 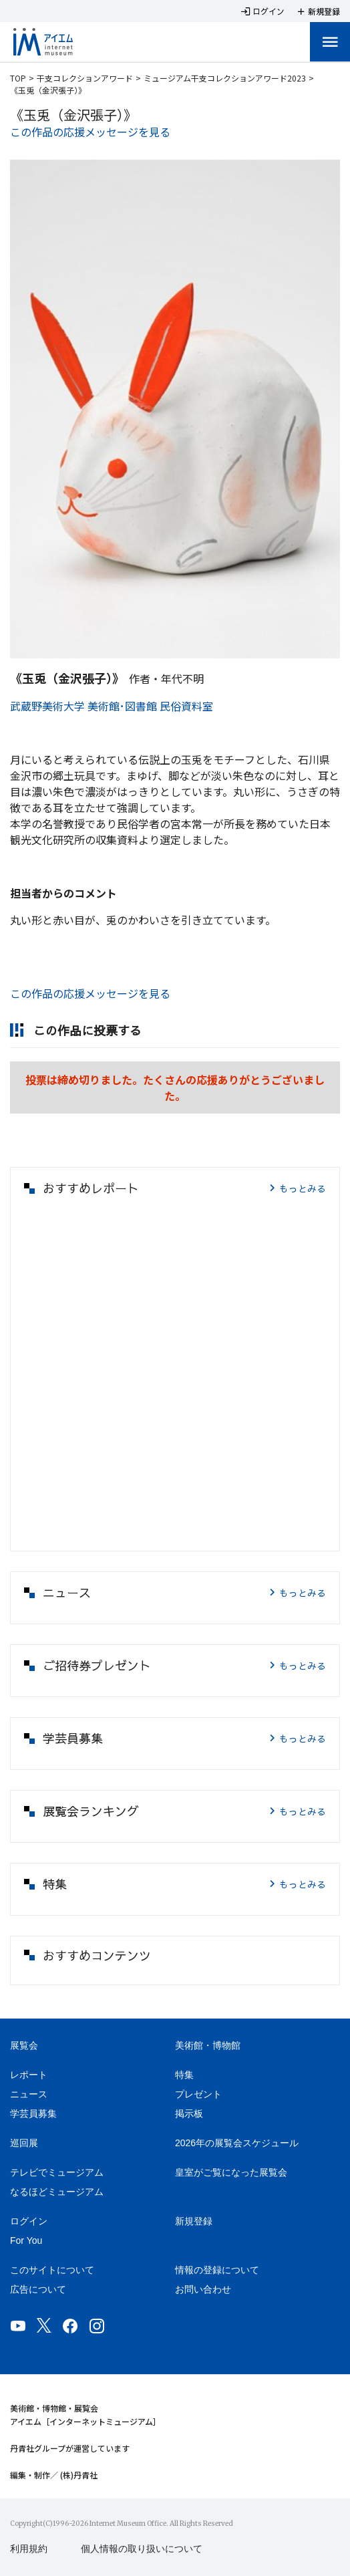 What do you see at coordinates (237, 2143) in the screenshot?
I see `2026年の展覧会スケジュール` at bounding box center [237, 2143].